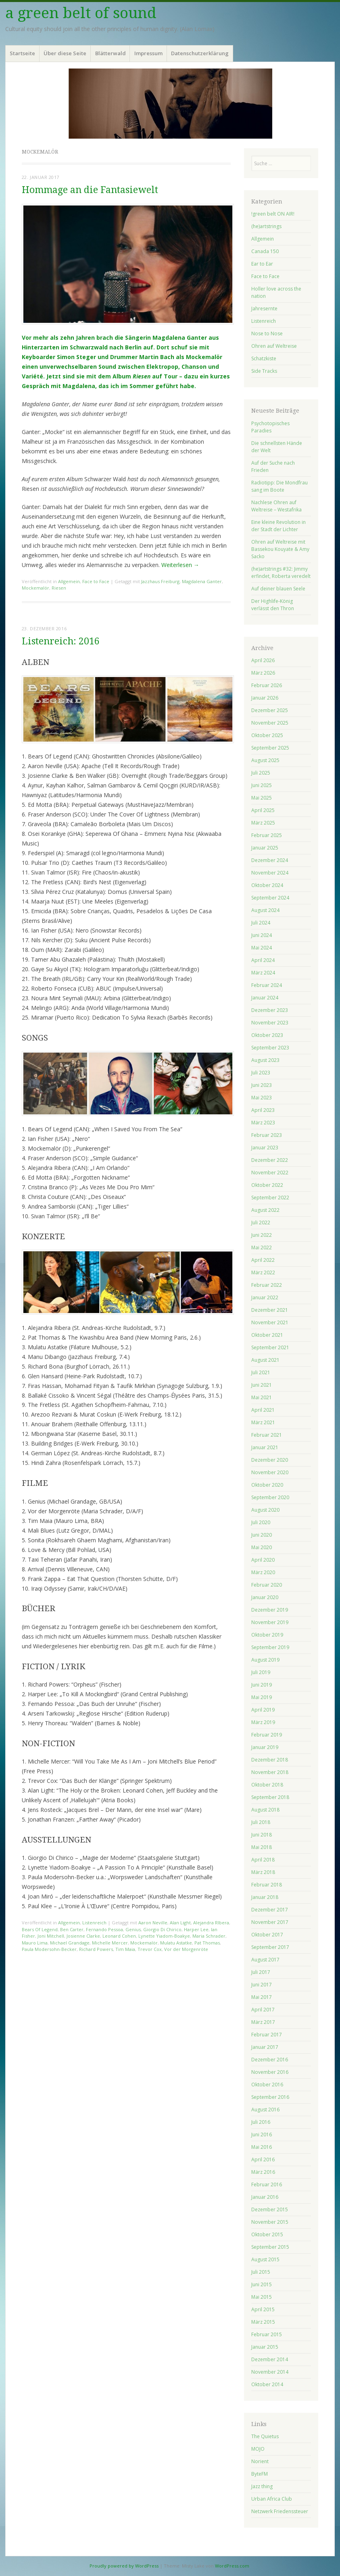  What do you see at coordinates (269, 1310) in the screenshot?
I see `Dezember 2021` at bounding box center [269, 1310].